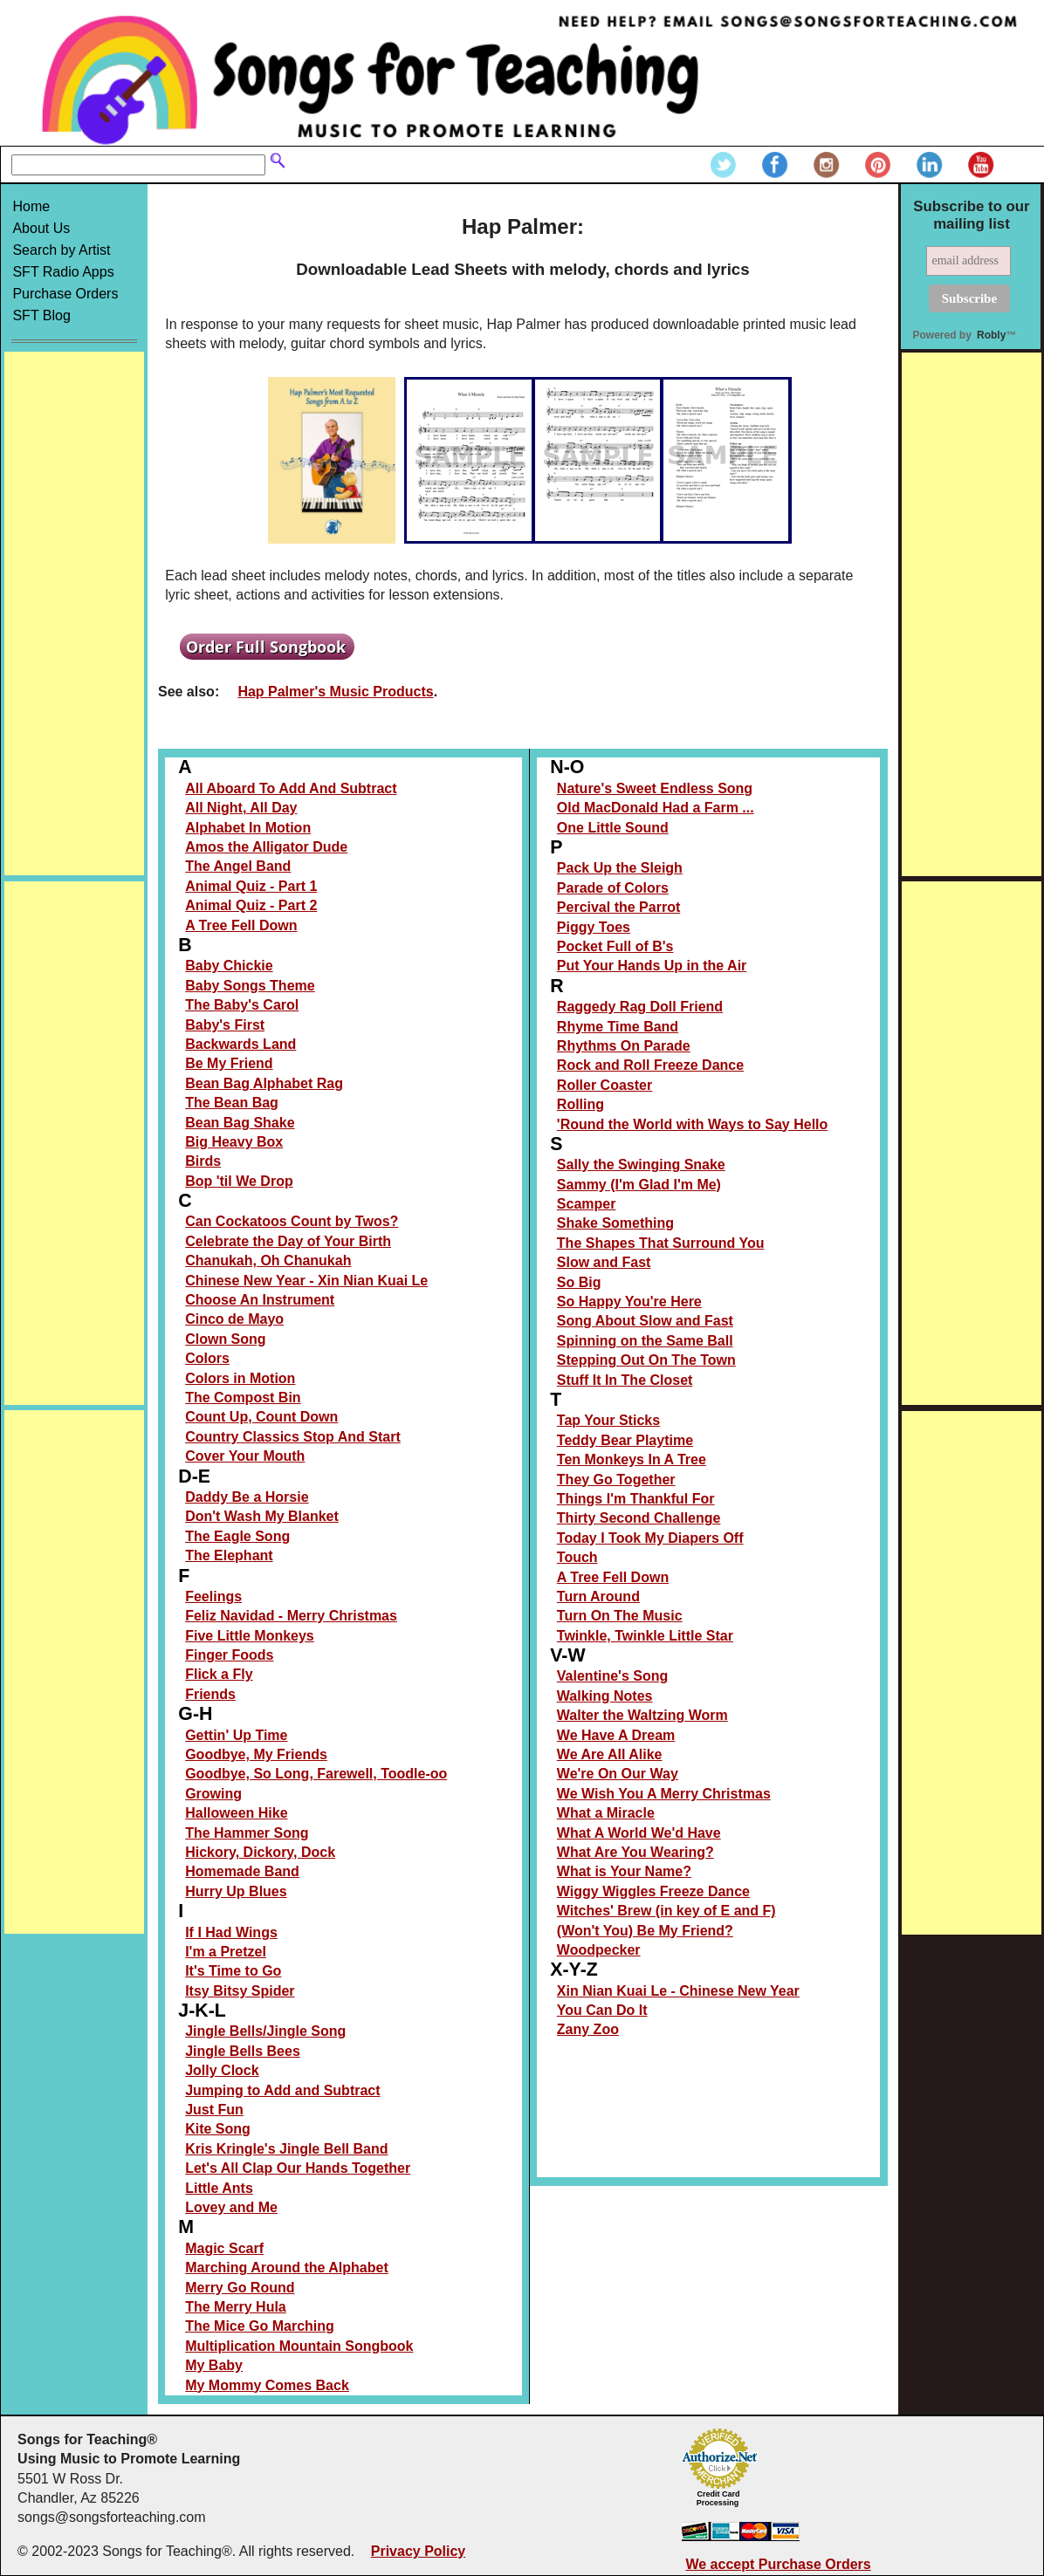 This screenshot has height=2576, width=1044. Describe the element at coordinates (616, 1479) in the screenshot. I see `They Go Together` at that location.